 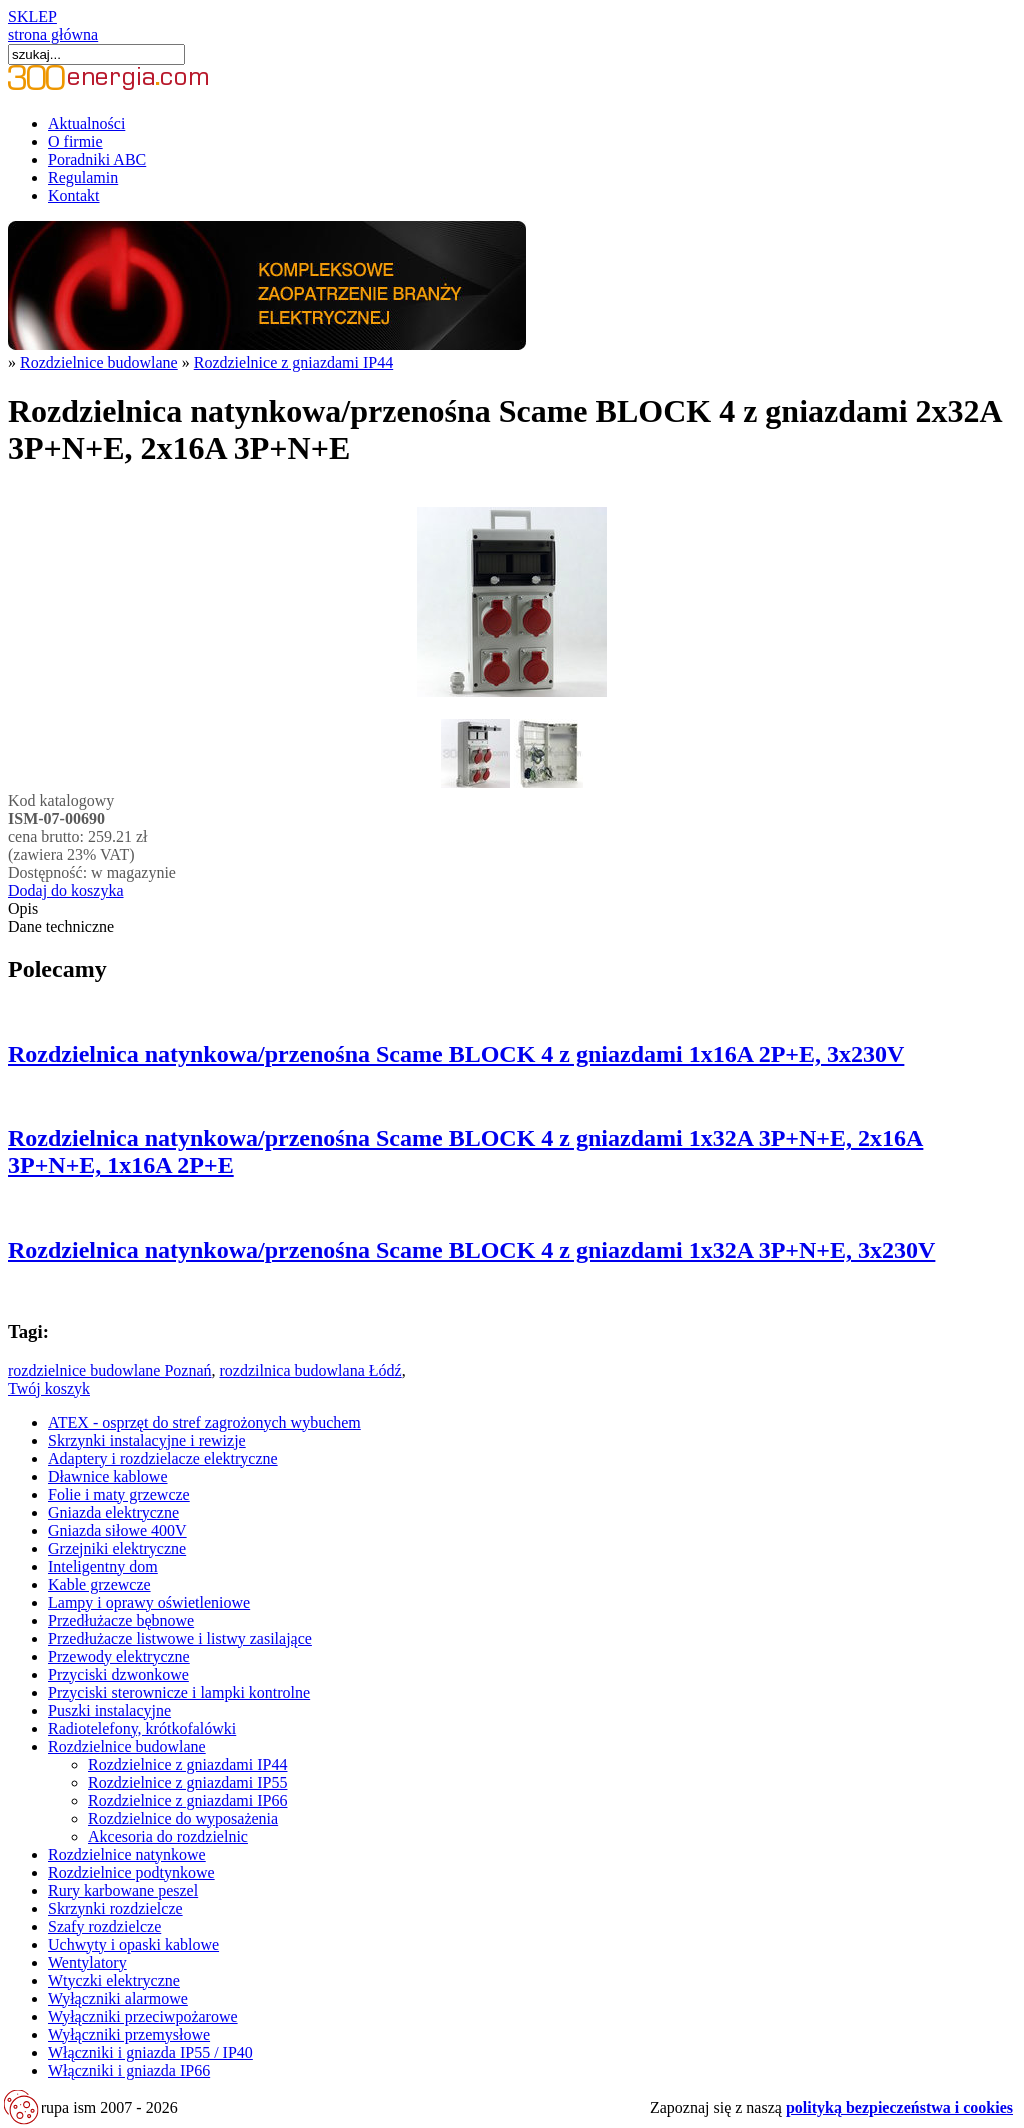 What do you see at coordinates (75, 141) in the screenshot?
I see `O firmie` at bounding box center [75, 141].